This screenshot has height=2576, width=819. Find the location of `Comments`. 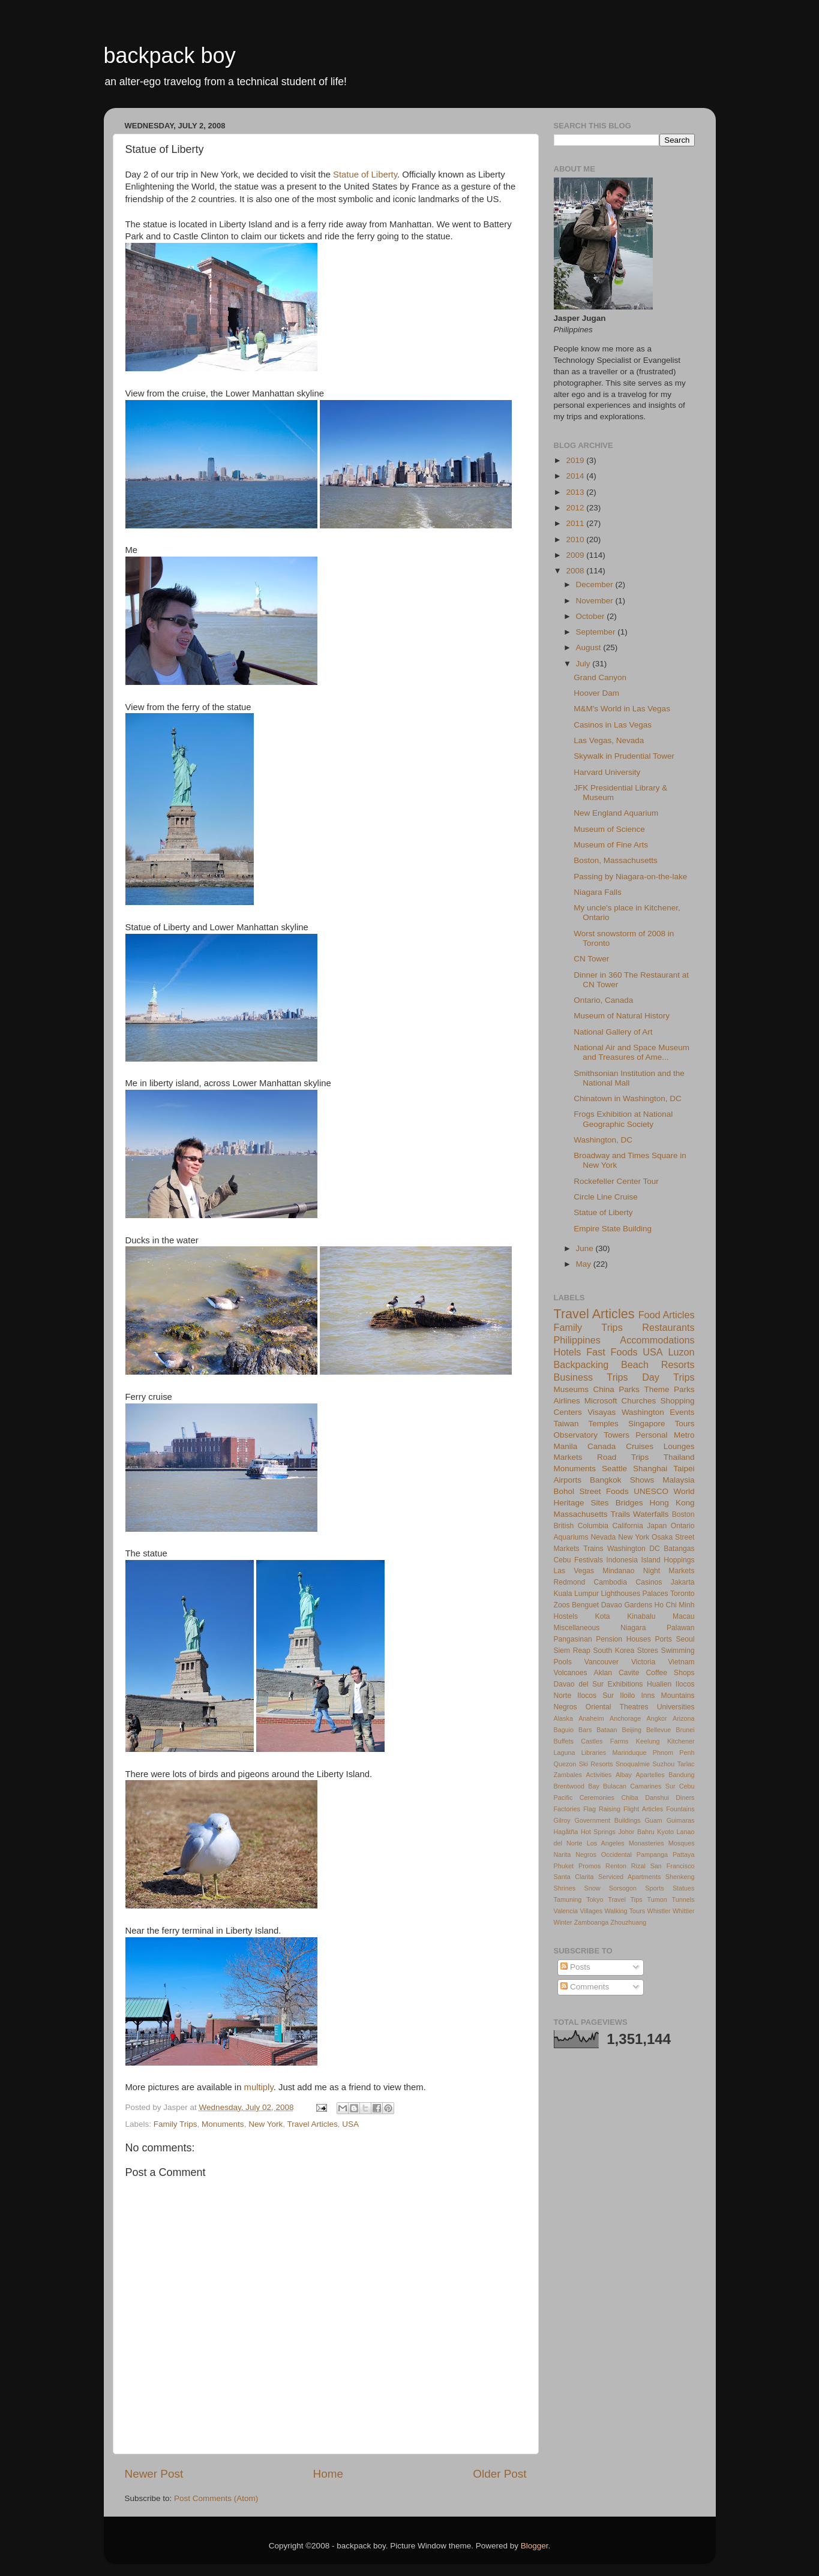

Comments is located at coordinates (584, 1986).